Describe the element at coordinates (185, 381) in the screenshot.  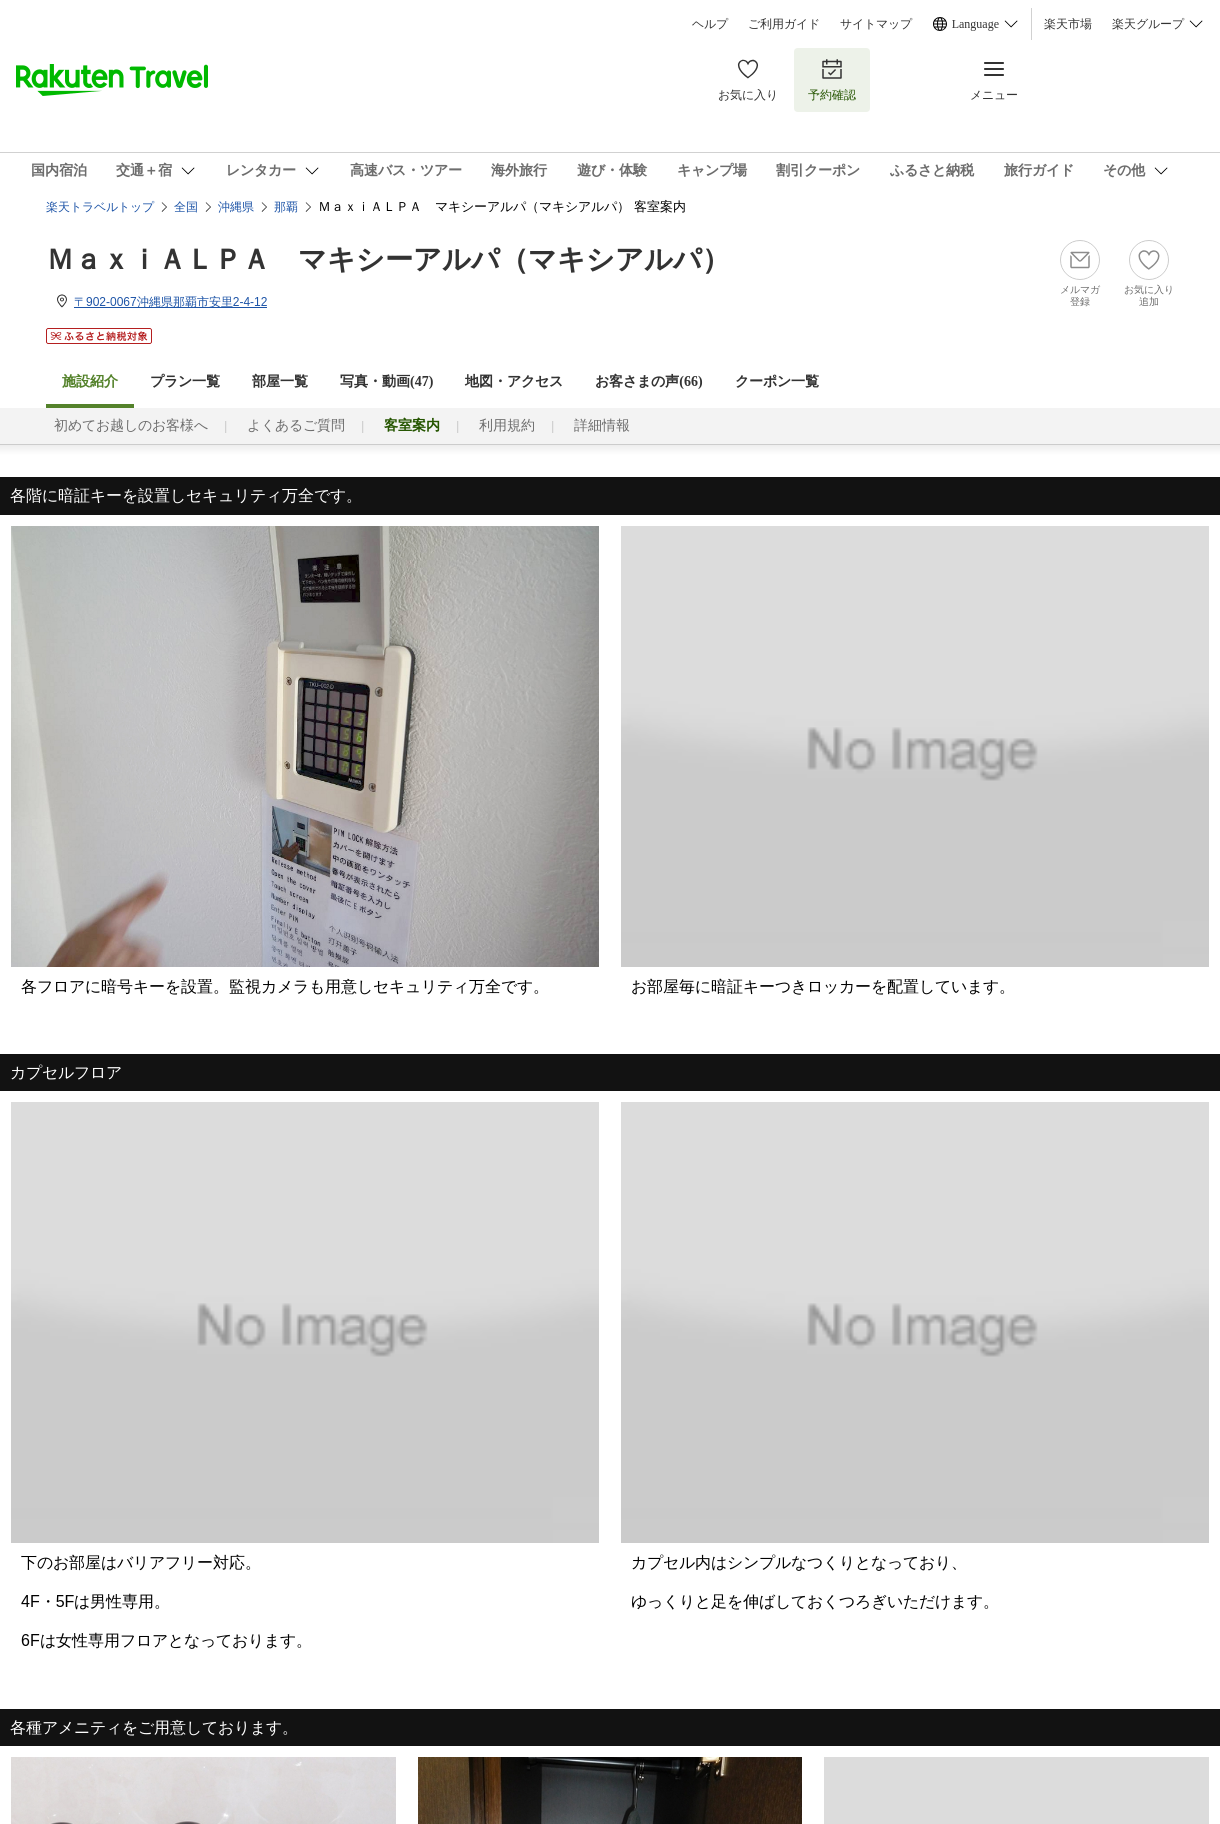
I see `プラン一覧` at that location.